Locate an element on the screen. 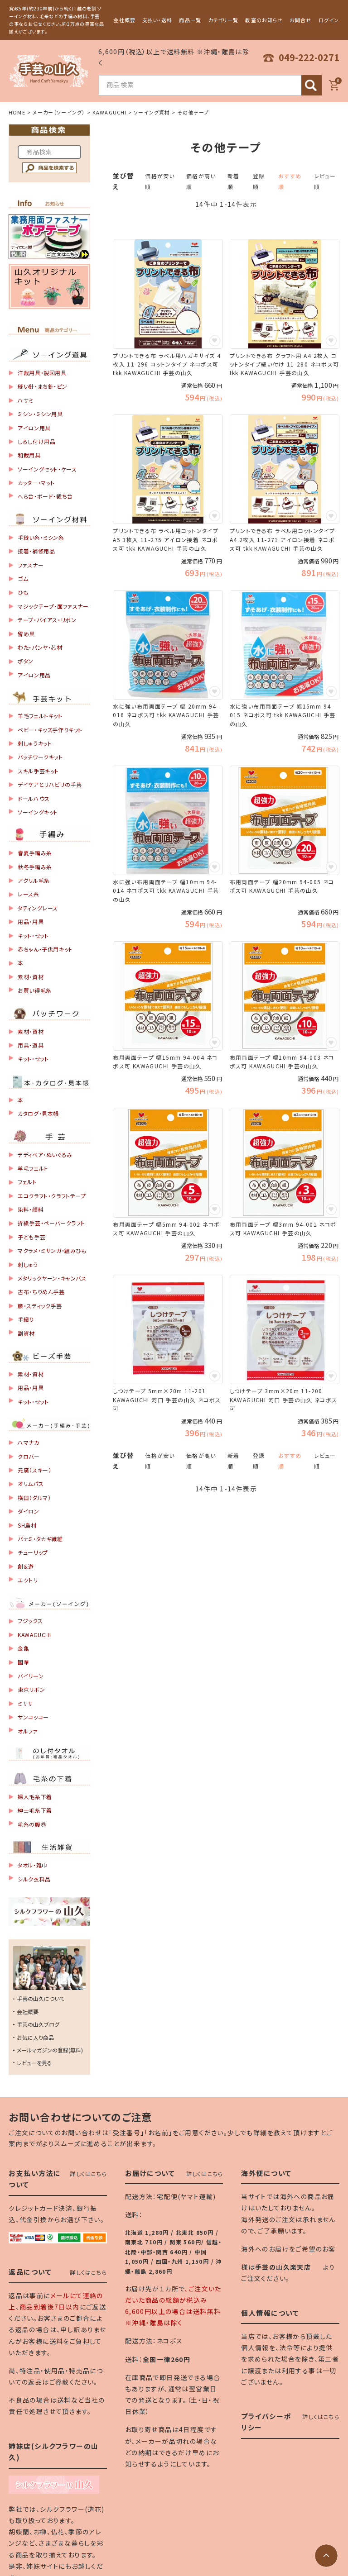 The image size is (348, 2576). わた・パンヤ・芯材 is located at coordinates (40, 647).